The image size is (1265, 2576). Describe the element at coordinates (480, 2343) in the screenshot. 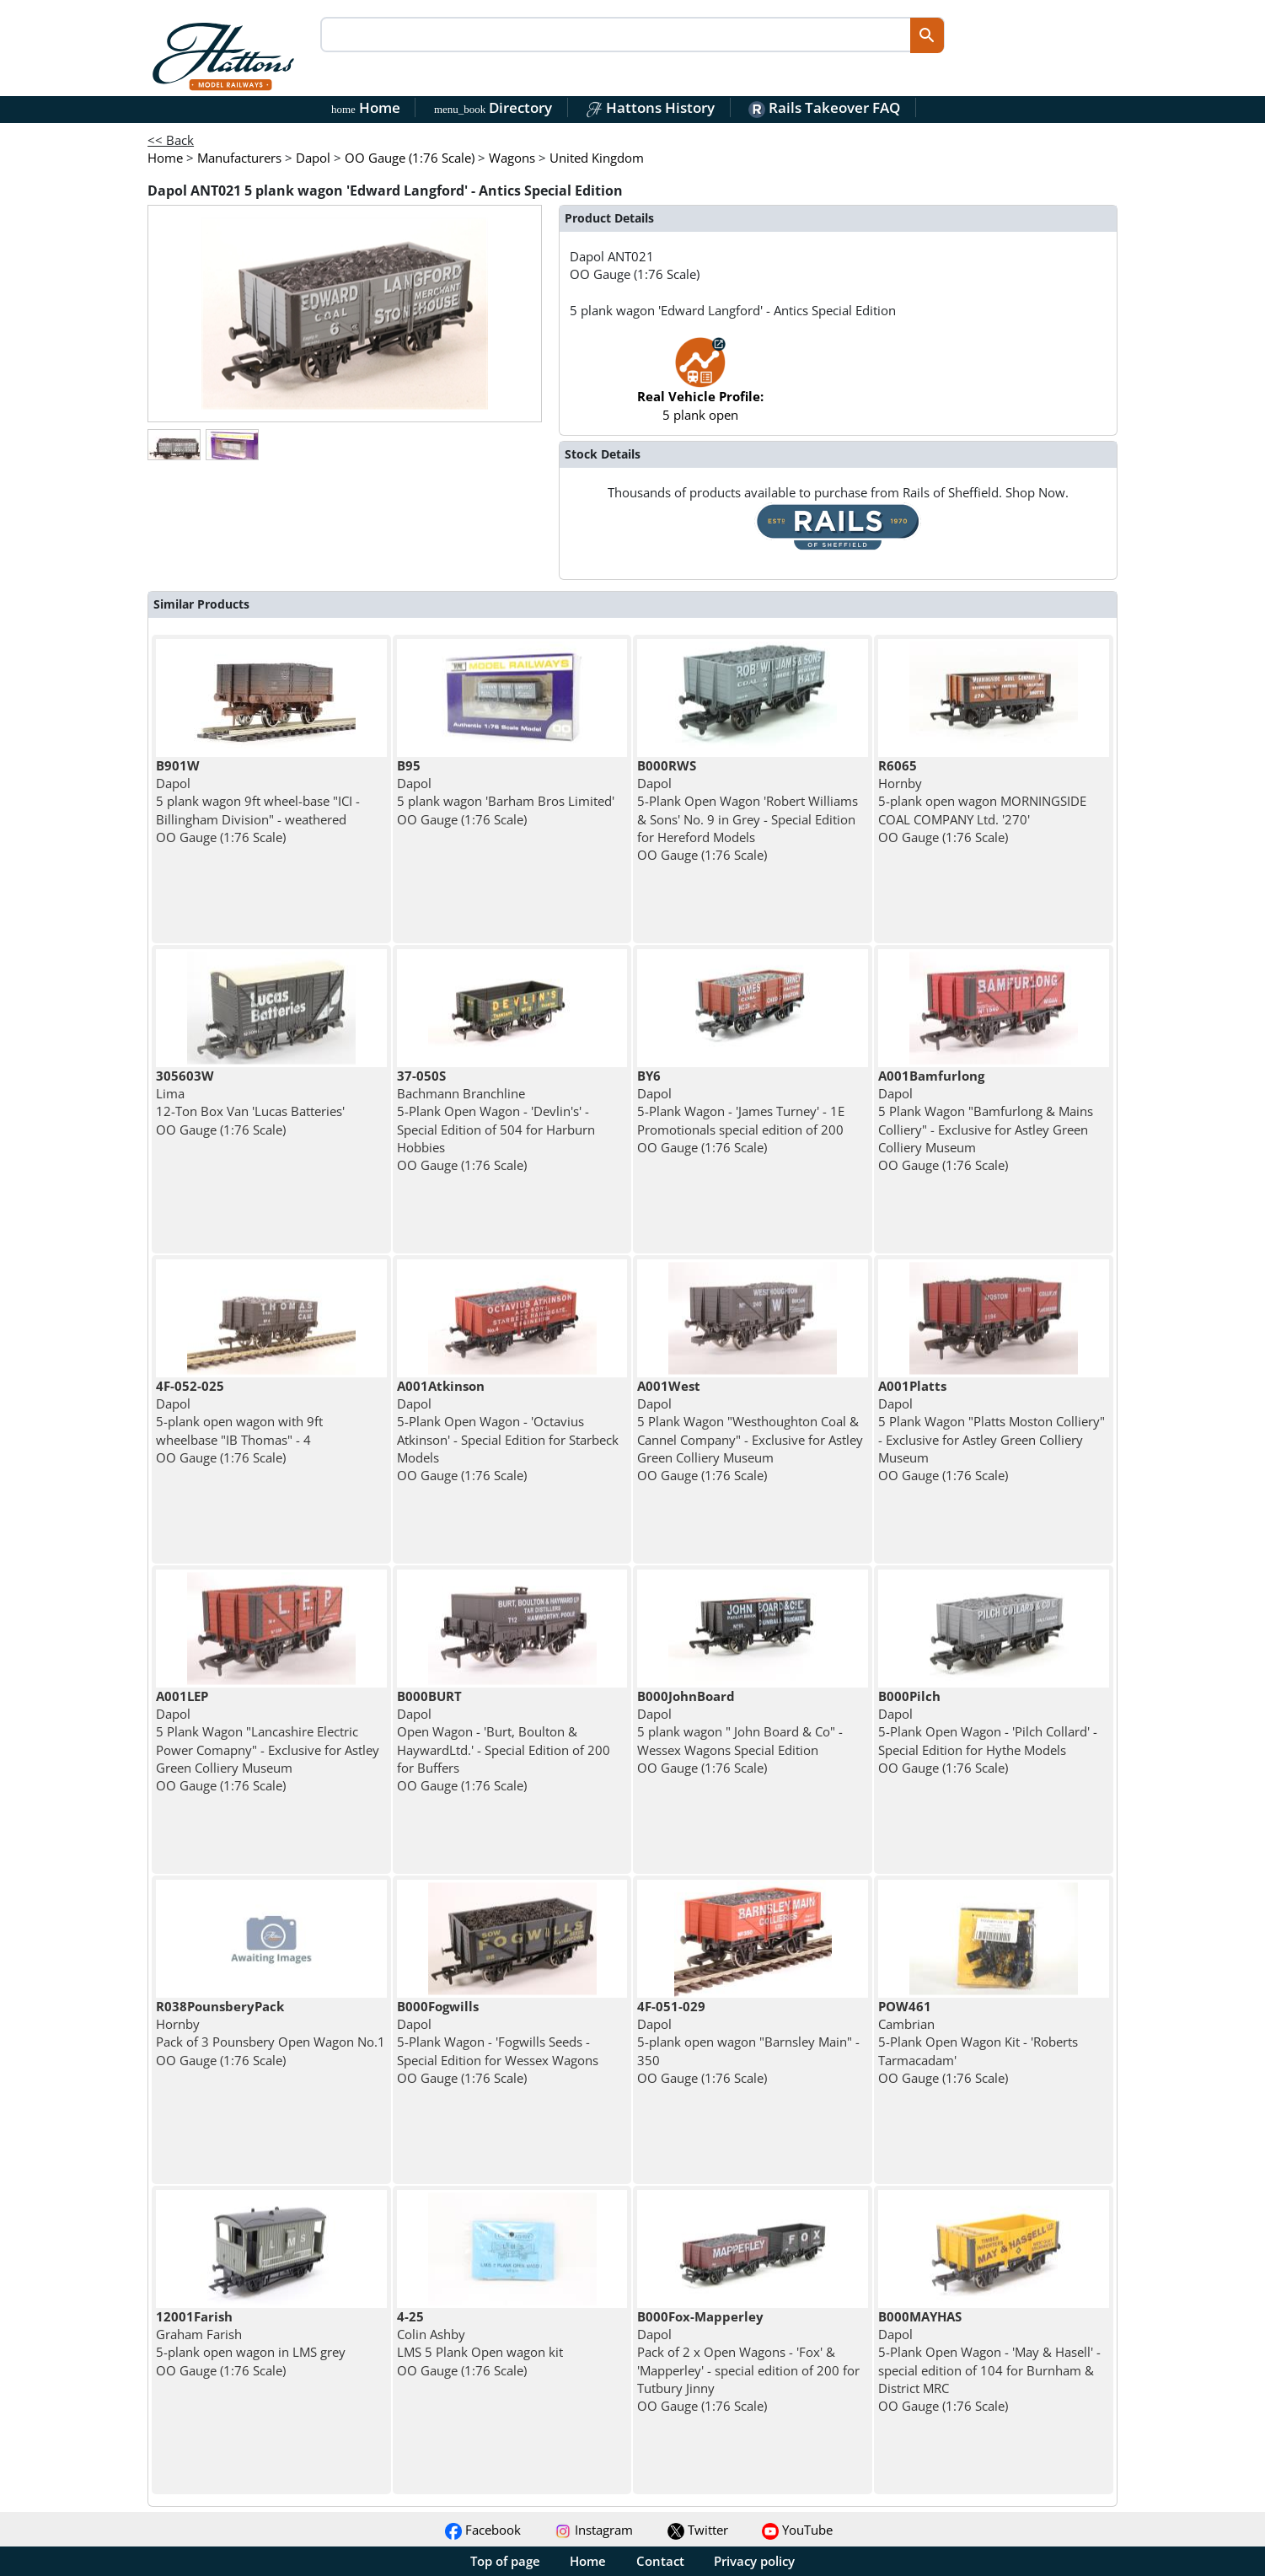

I see `Colin Ashby LMS 5 Plank Open wagon kit OO Gauge (1:76 Scale)` at that location.